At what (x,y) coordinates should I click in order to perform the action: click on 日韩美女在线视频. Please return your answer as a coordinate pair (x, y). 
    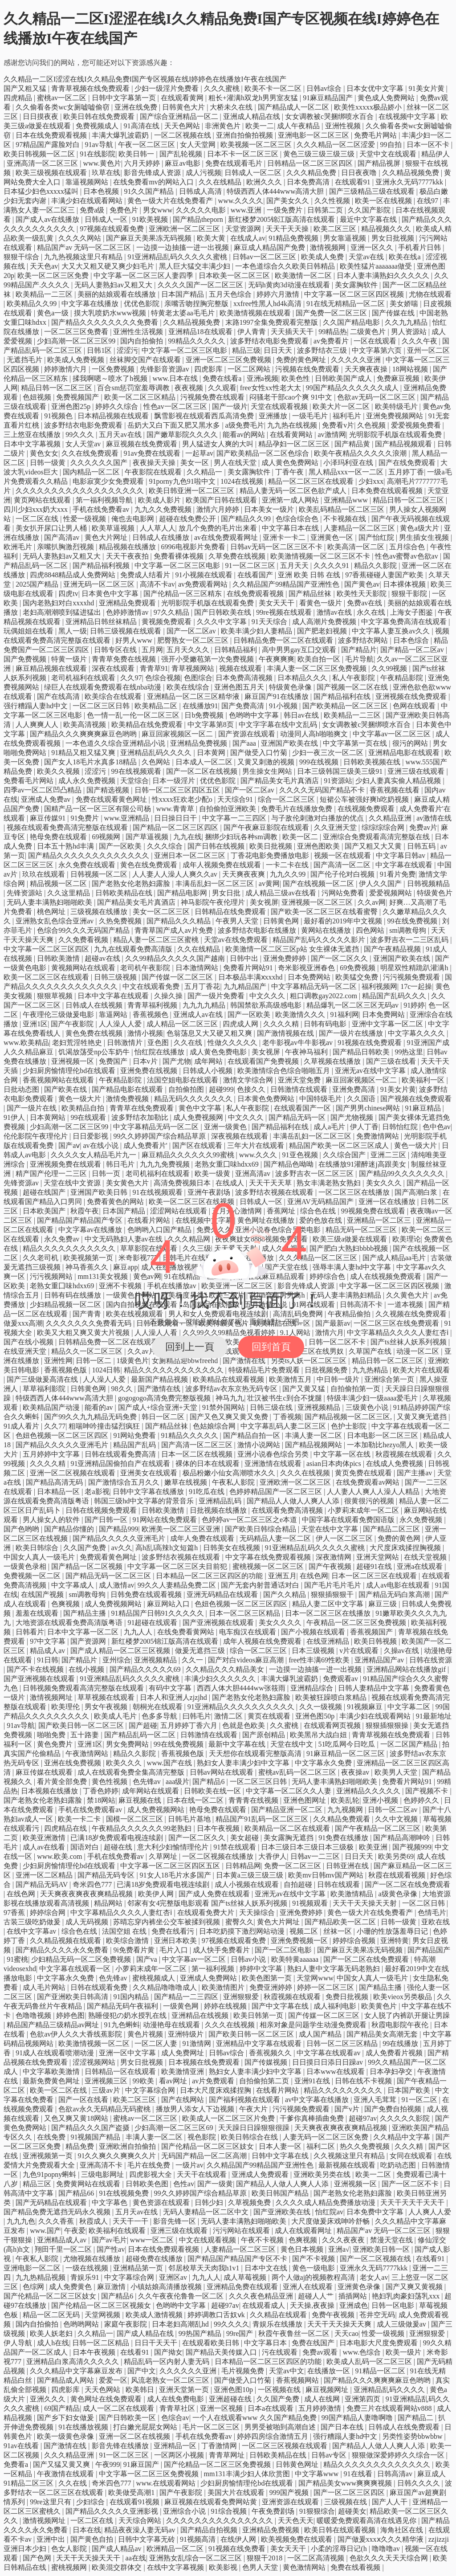
    Looking at the image, I should click on (232, 1547).